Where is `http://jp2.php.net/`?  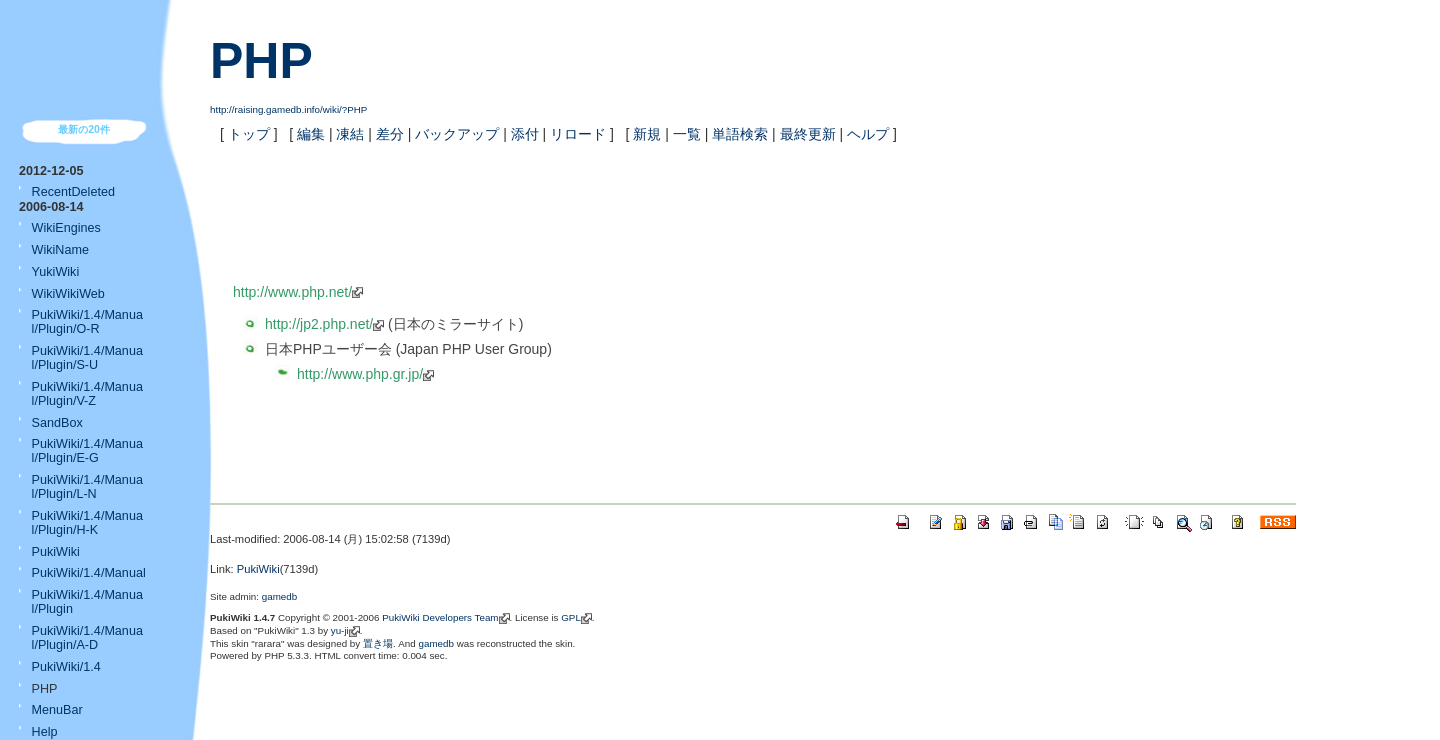 http://jp2.php.net/ is located at coordinates (319, 324).